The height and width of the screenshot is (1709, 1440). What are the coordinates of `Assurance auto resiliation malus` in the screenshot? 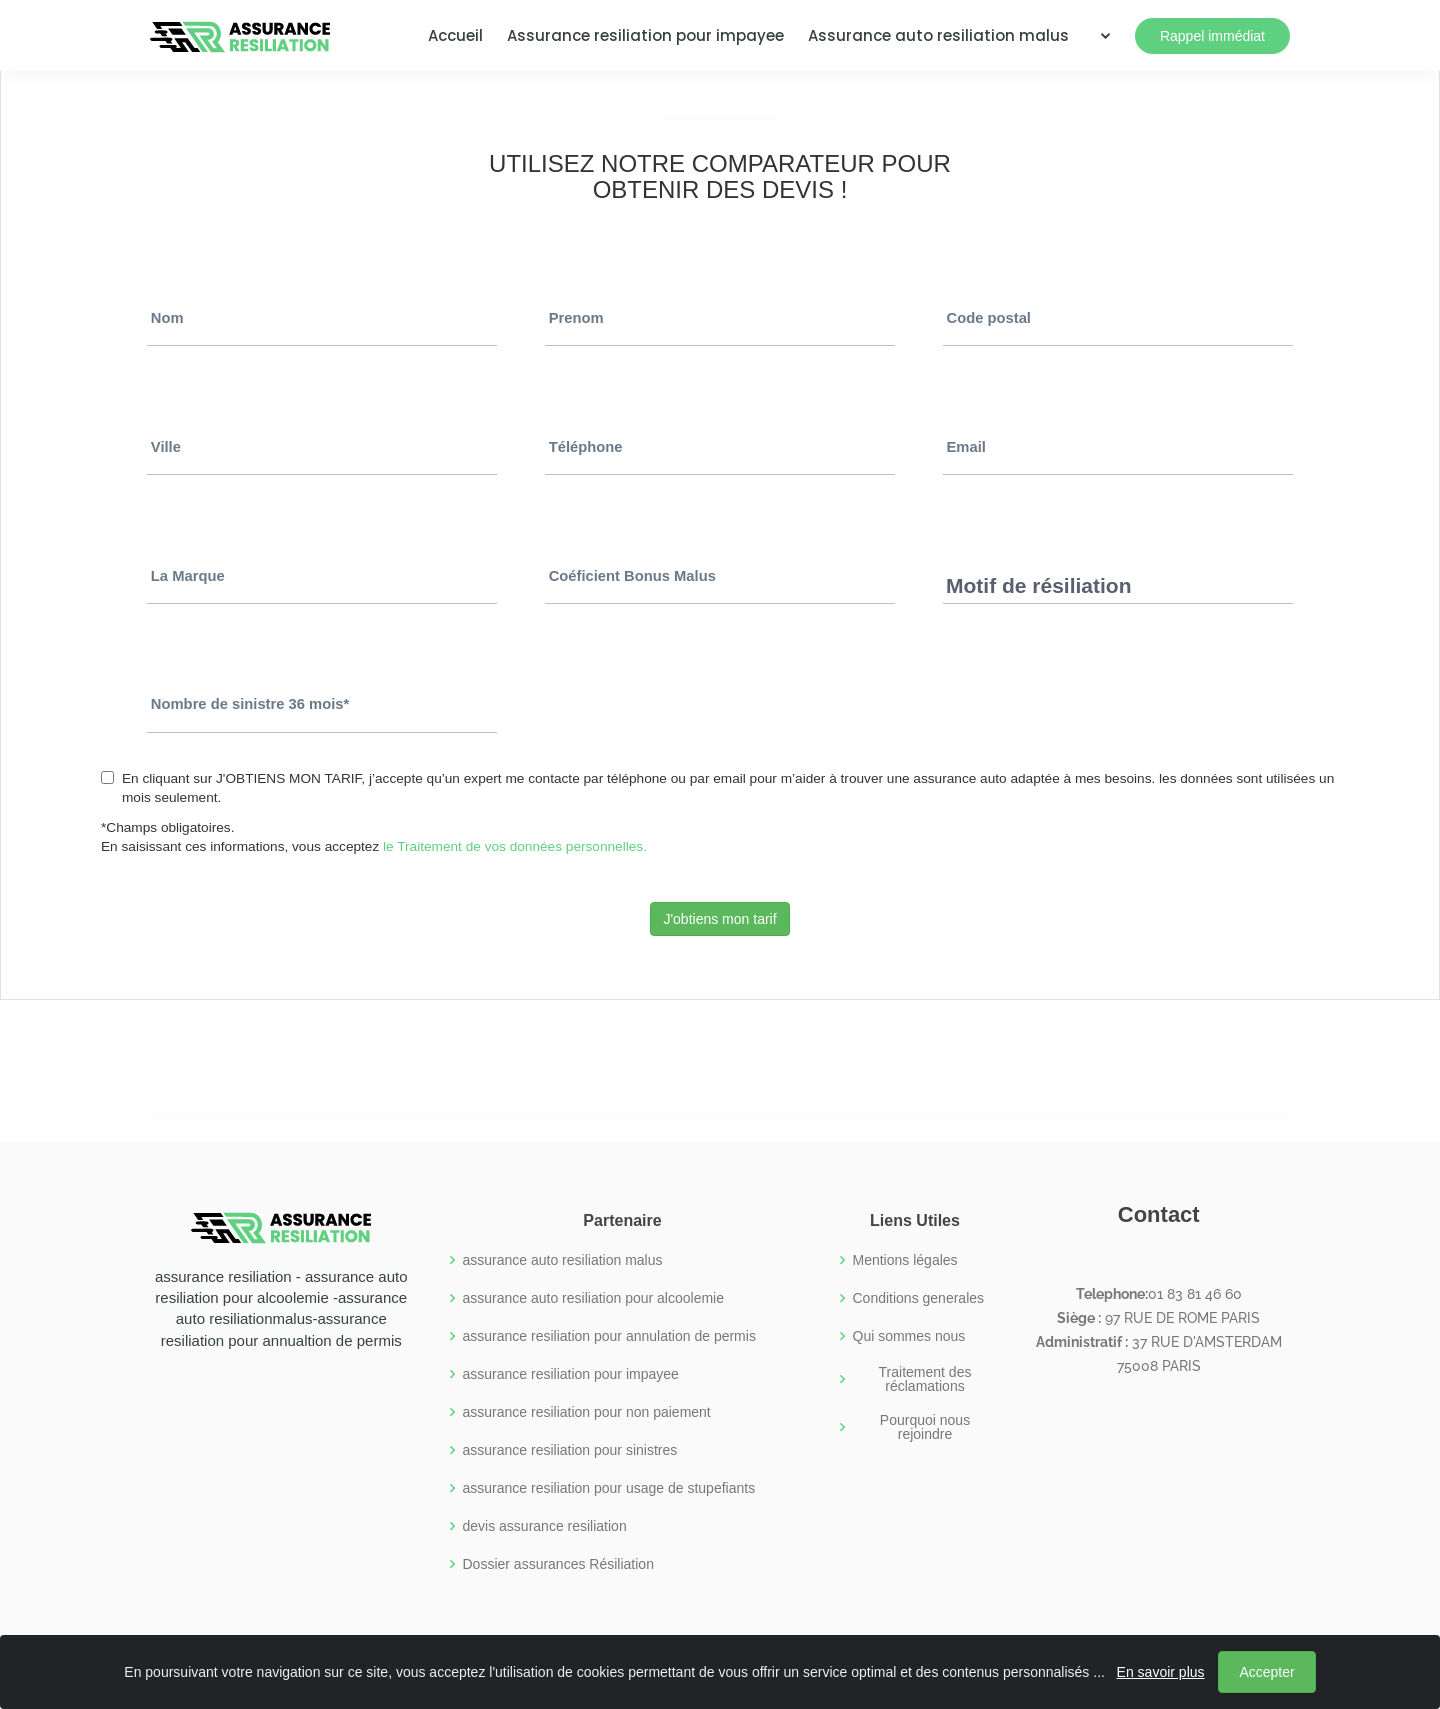 It's located at (938, 35).